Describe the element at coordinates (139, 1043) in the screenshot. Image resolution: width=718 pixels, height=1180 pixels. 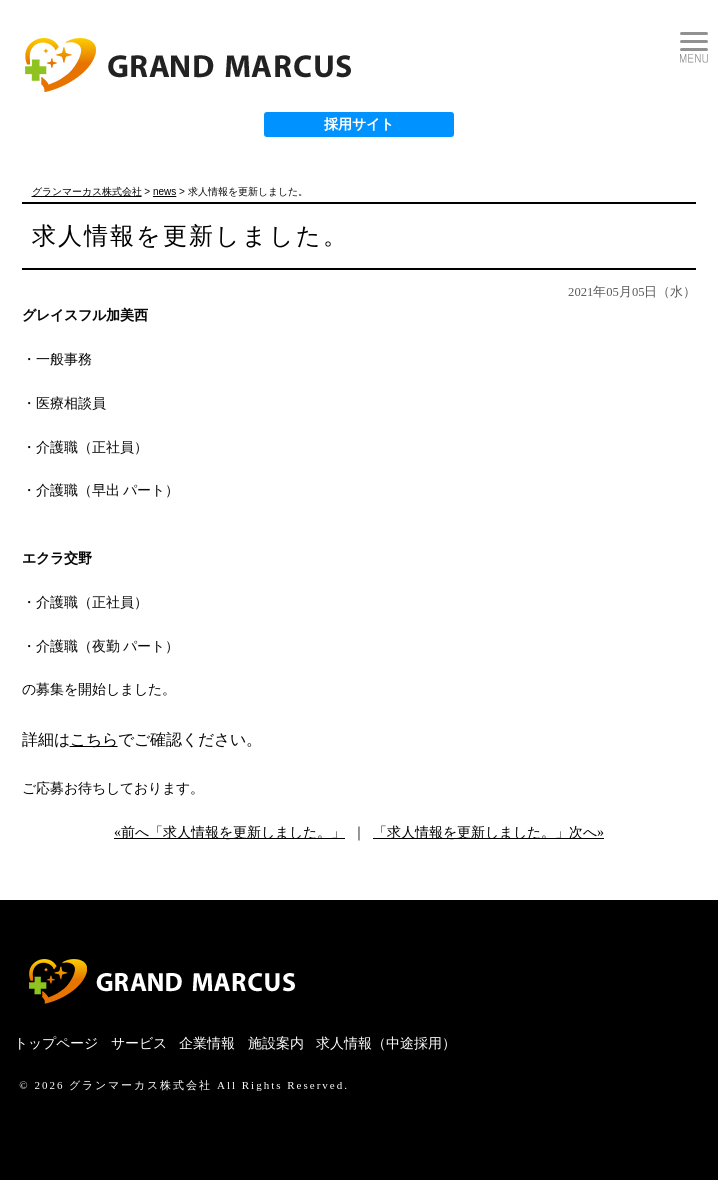
I see `サービス` at that location.